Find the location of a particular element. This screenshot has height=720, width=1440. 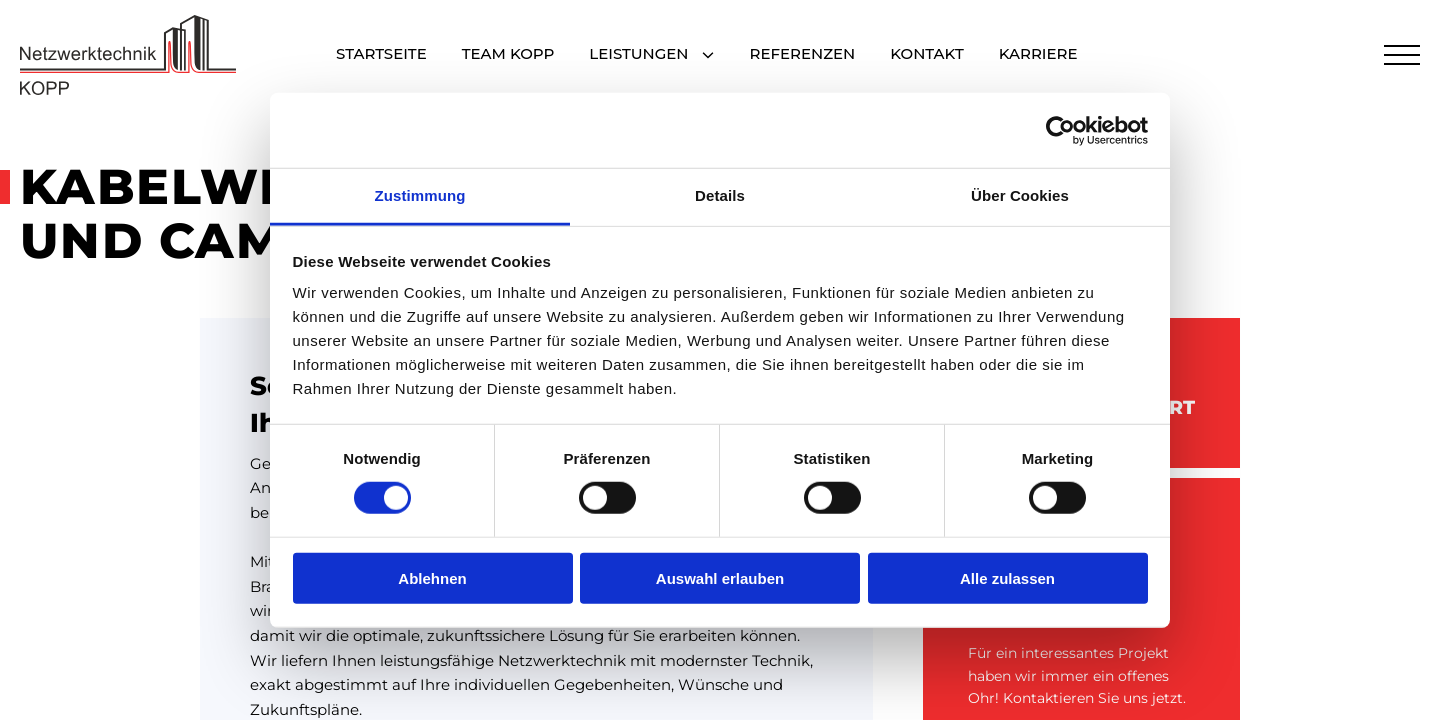

Zustimmung [tab] is located at coordinates (420, 195).